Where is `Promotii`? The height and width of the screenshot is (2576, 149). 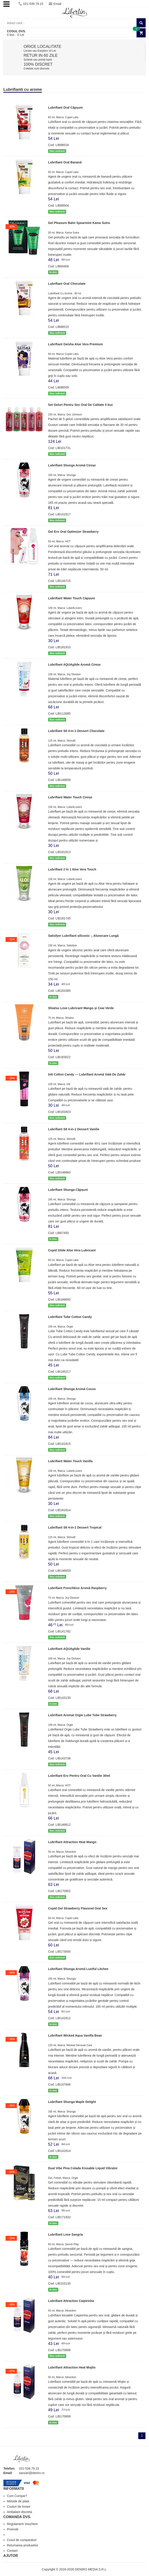 Promotii is located at coordinates (12, 2529).